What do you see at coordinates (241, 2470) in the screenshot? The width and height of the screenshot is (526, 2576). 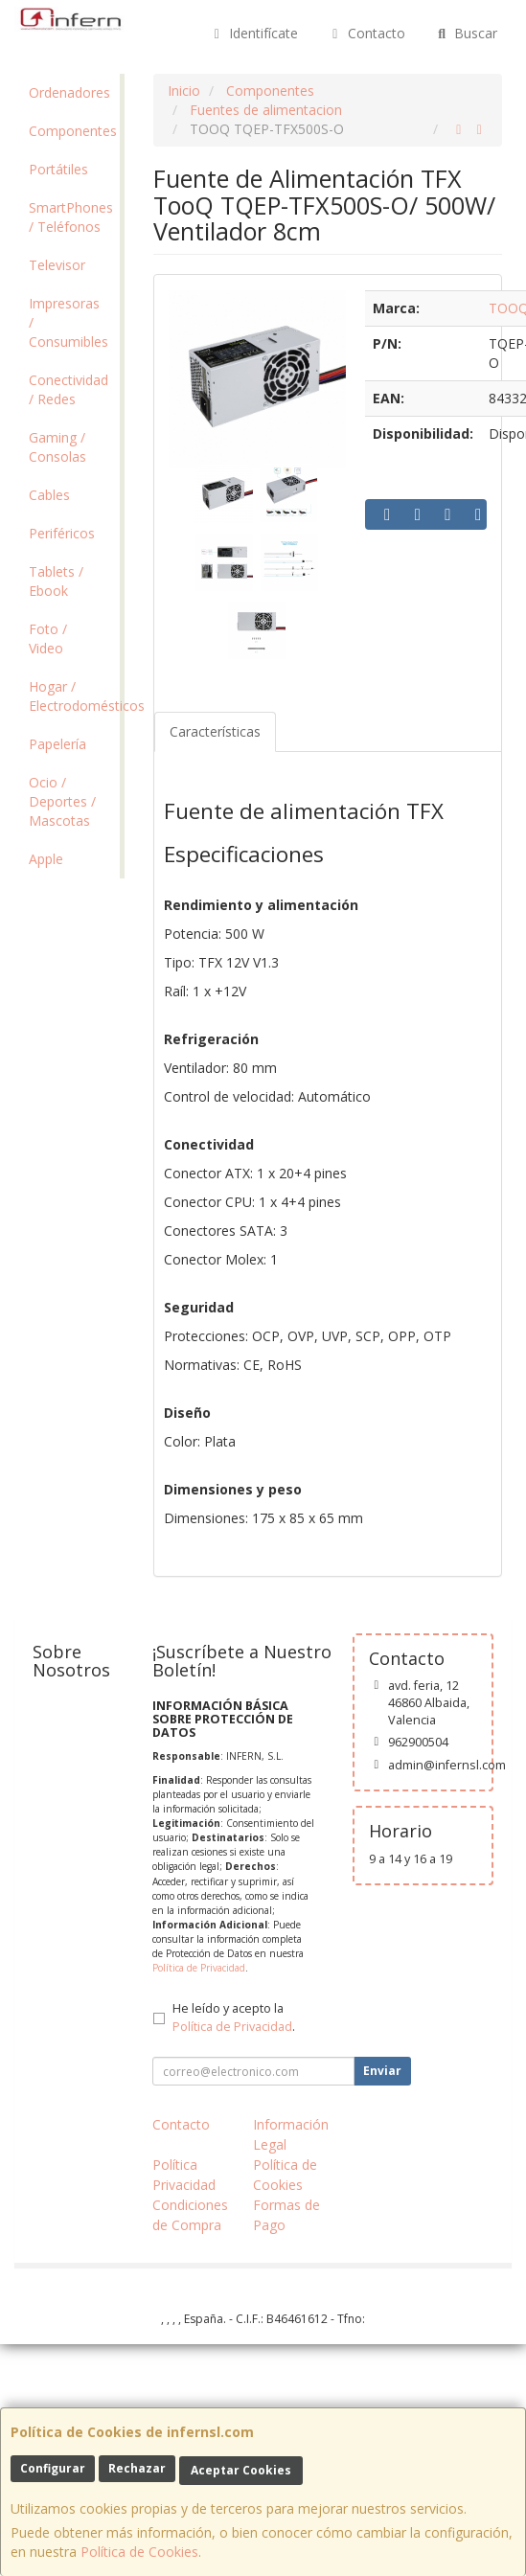 I see `Aceptar Cookies` at bounding box center [241, 2470].